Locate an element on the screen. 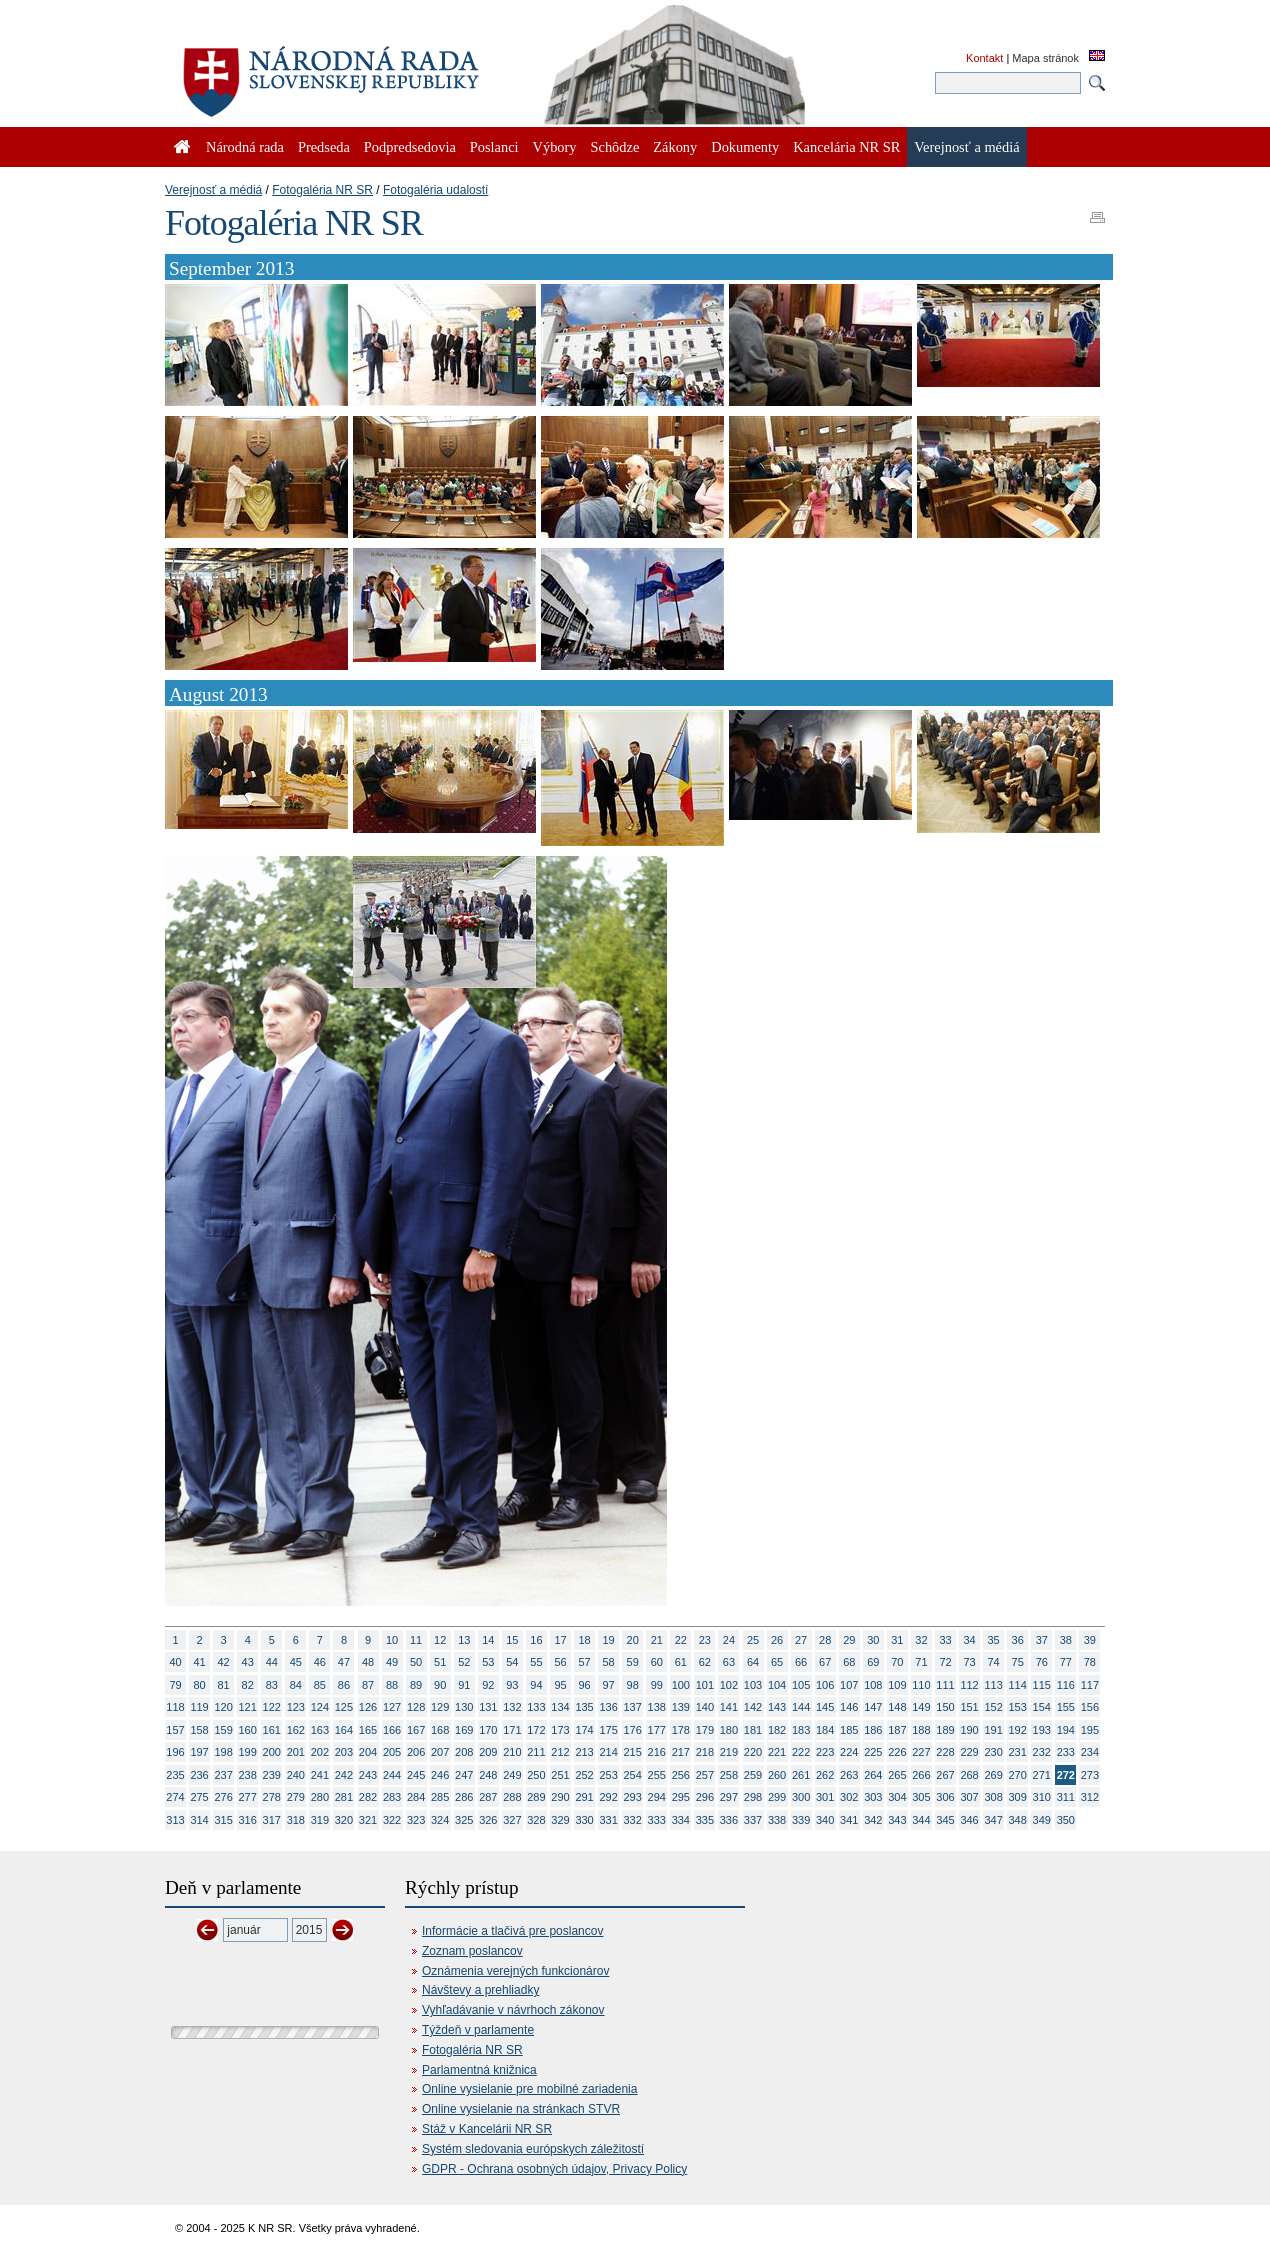 The height and width of the screenshot is (2242, 1270). 56 is located at coordinates (560, 1662).